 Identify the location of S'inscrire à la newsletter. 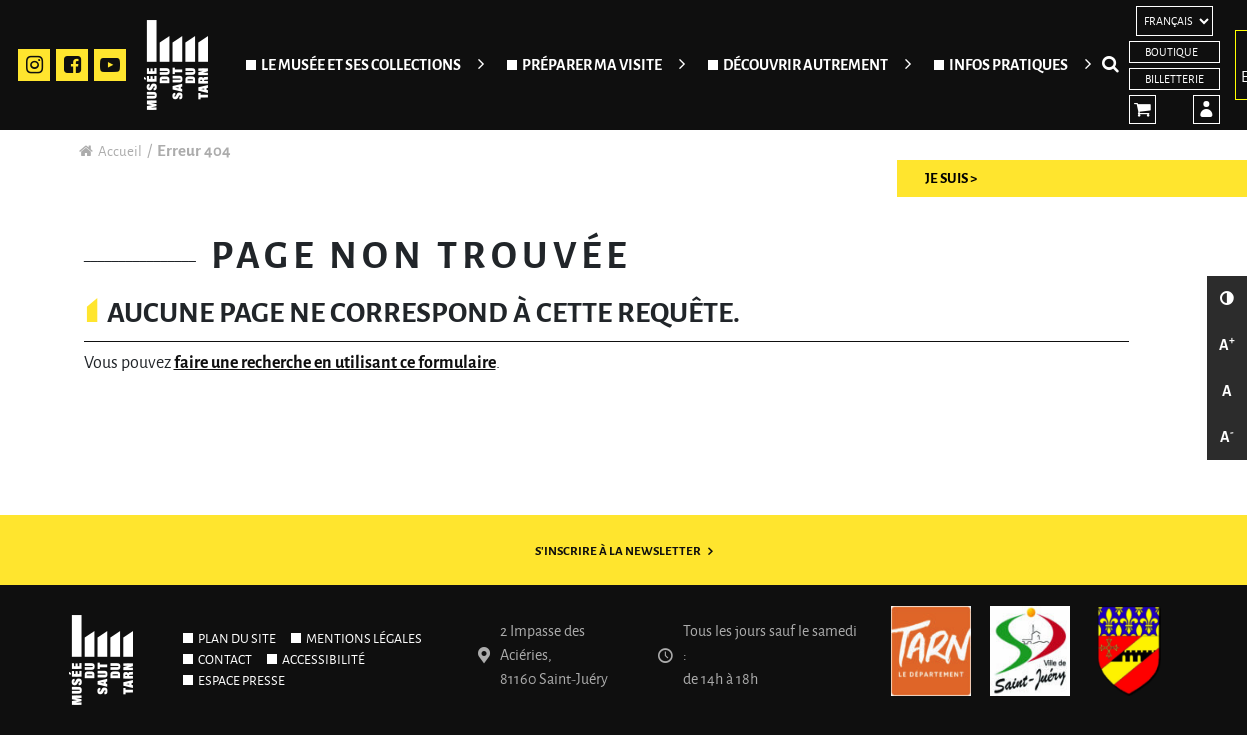
(618, 551).